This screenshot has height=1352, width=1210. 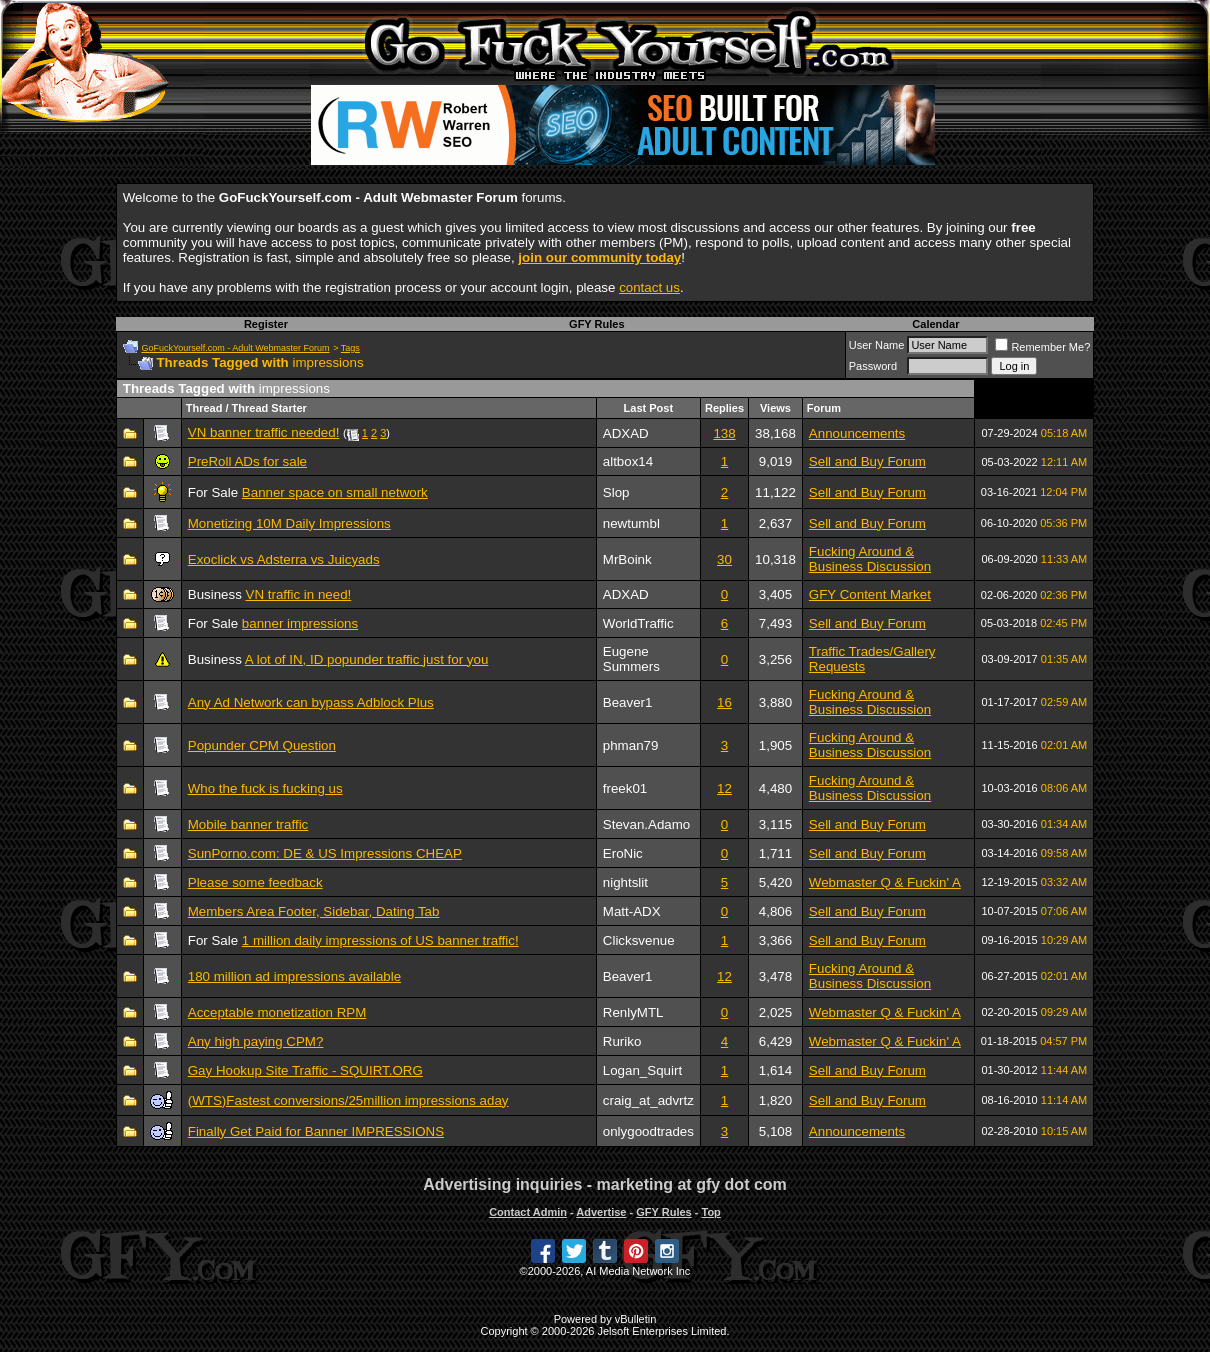 I want to click on Top, so click(x=710, y=1212).